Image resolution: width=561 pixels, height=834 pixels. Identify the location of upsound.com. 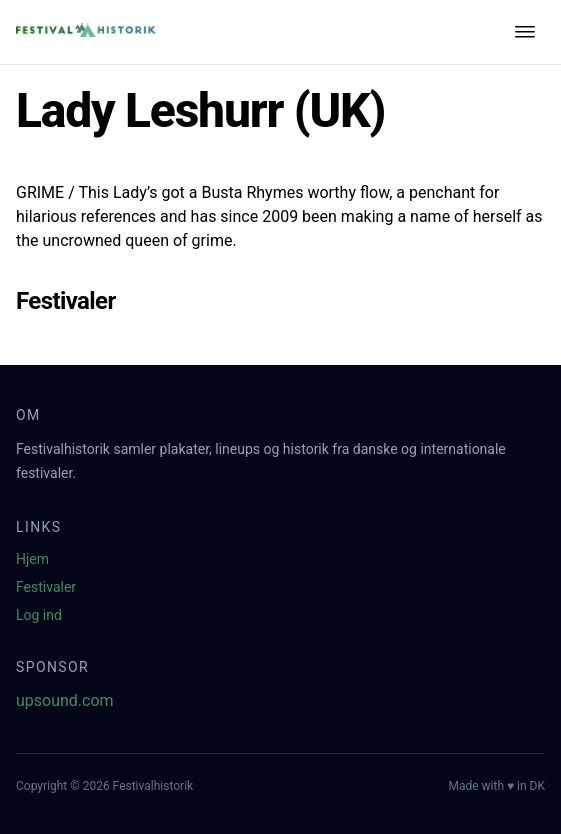
(65, 700).